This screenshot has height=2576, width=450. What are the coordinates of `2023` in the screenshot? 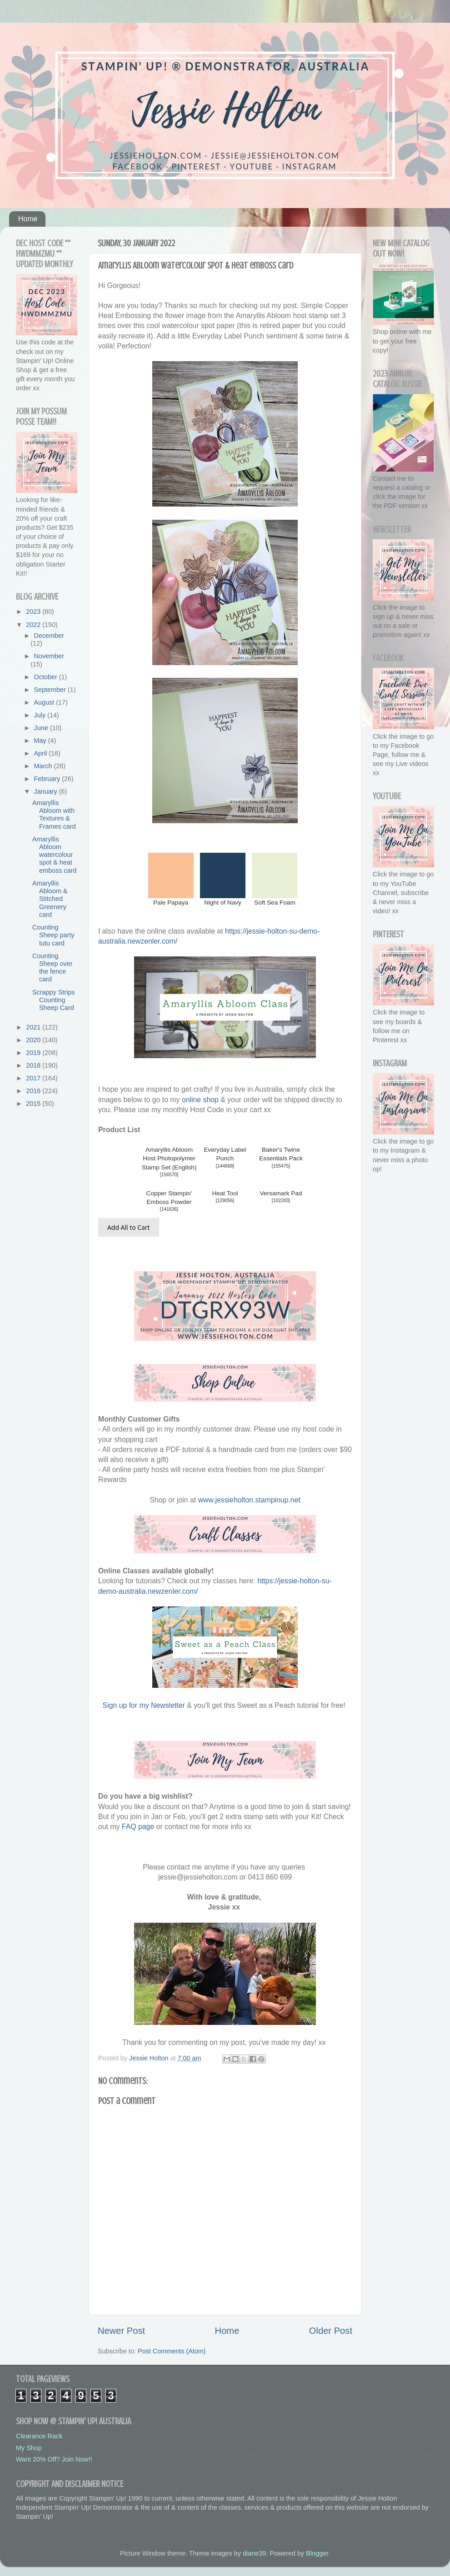 It's located at (34, 611).